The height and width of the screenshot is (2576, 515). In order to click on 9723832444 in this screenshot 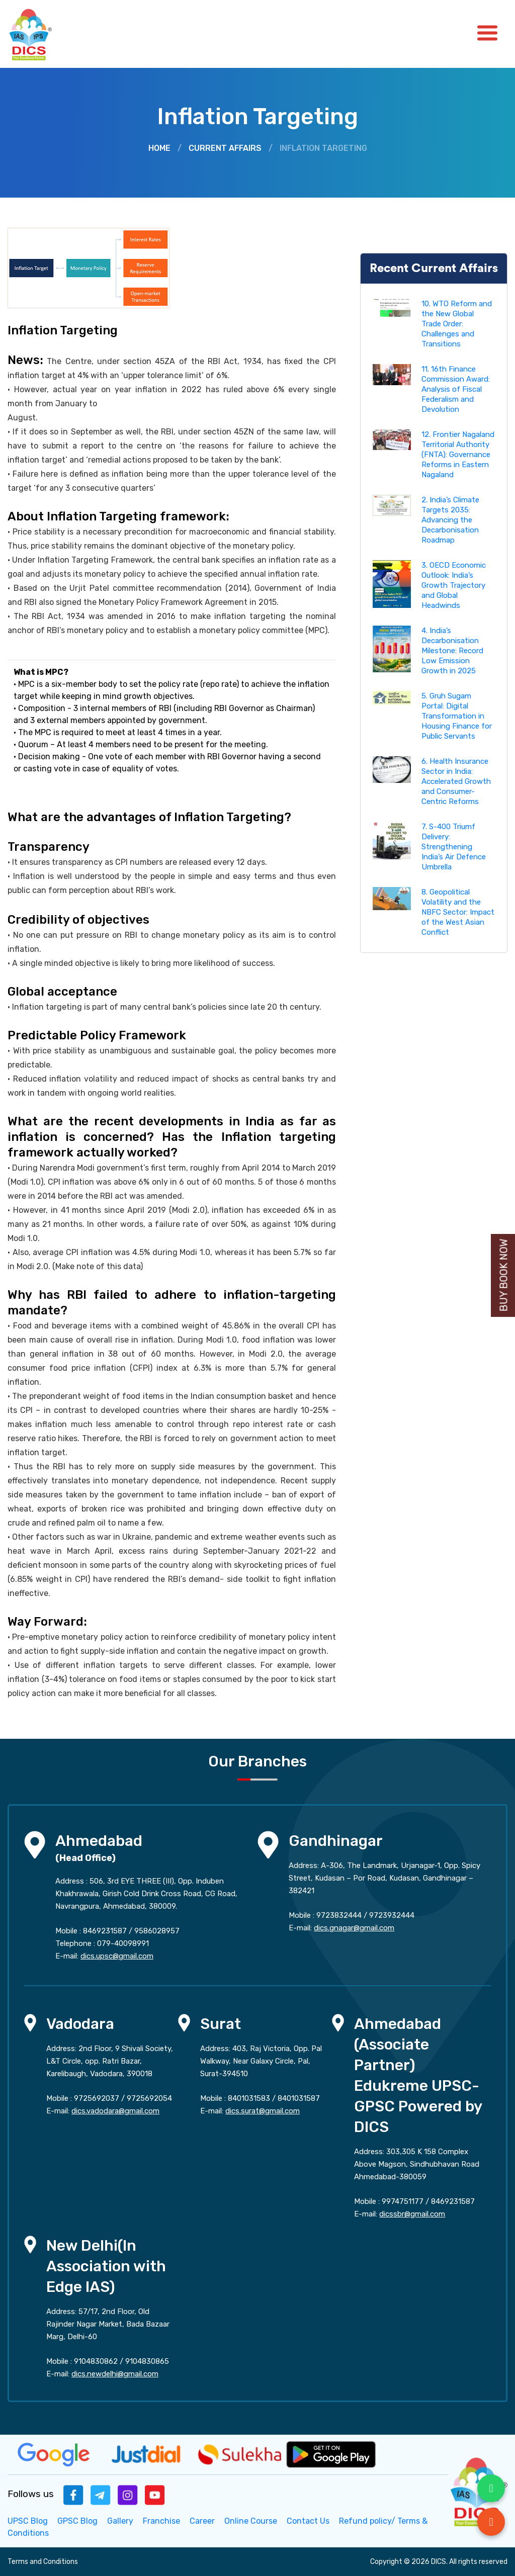, I will do `click(339, 1915)`.